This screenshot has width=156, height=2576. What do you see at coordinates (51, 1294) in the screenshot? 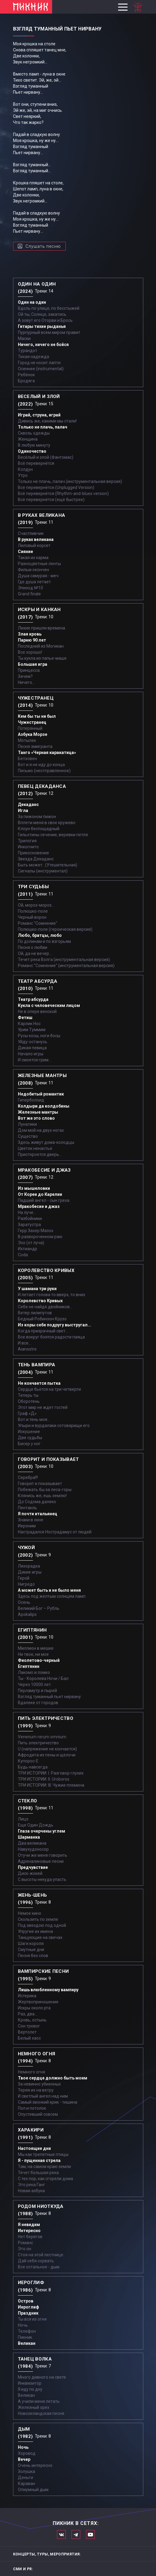
I see `И летает голова то вверх, то вниз` at bounding box center [51, 1294].